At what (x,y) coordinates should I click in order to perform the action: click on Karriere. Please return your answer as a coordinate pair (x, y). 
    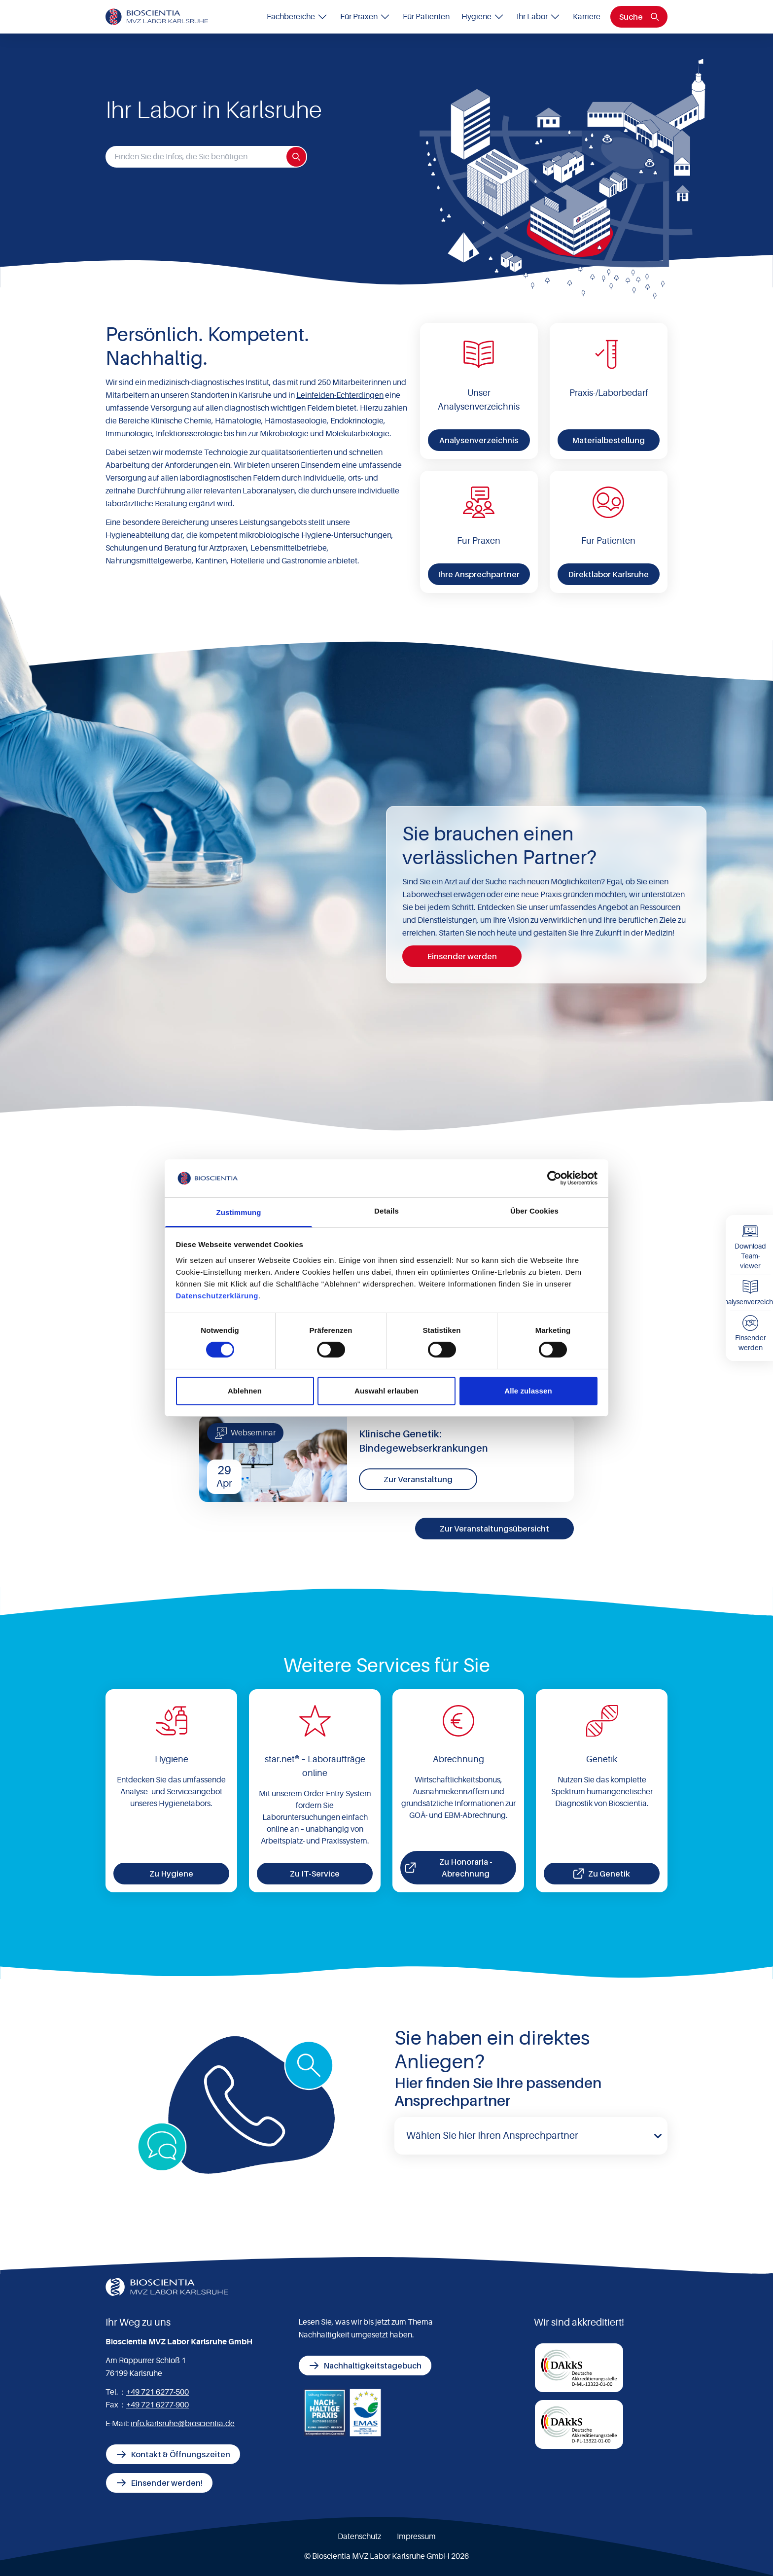
    Looking at the image, I should click on (586, 16).